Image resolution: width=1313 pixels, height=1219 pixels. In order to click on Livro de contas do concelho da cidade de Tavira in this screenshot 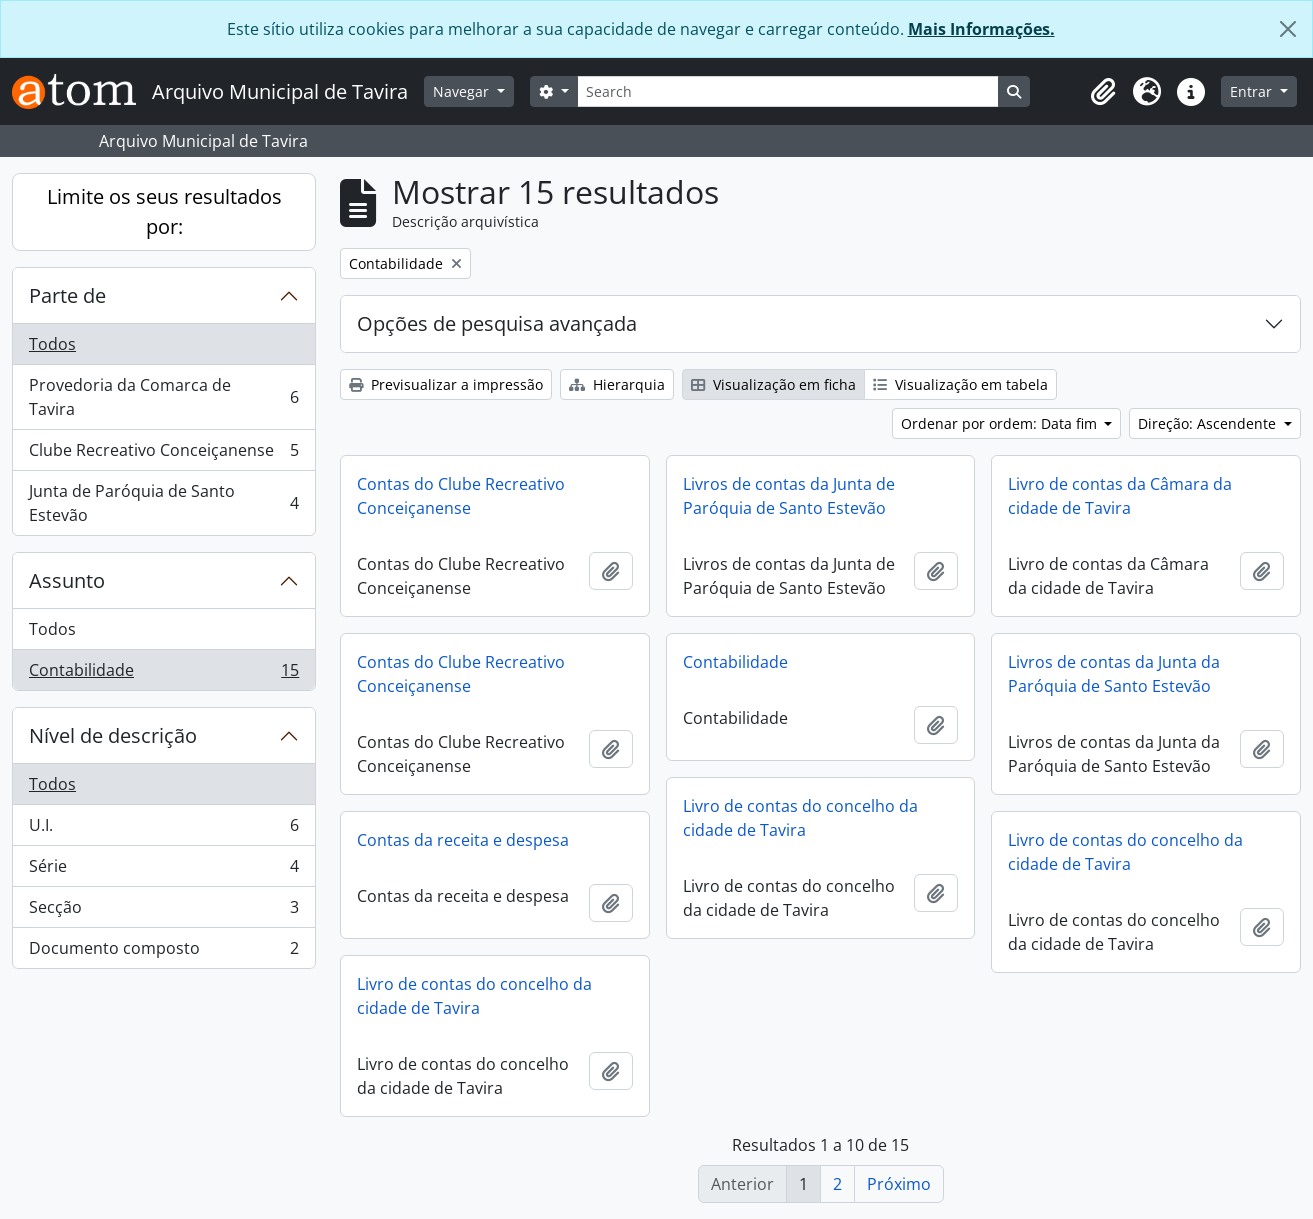, I will do `click(800, 818)`.